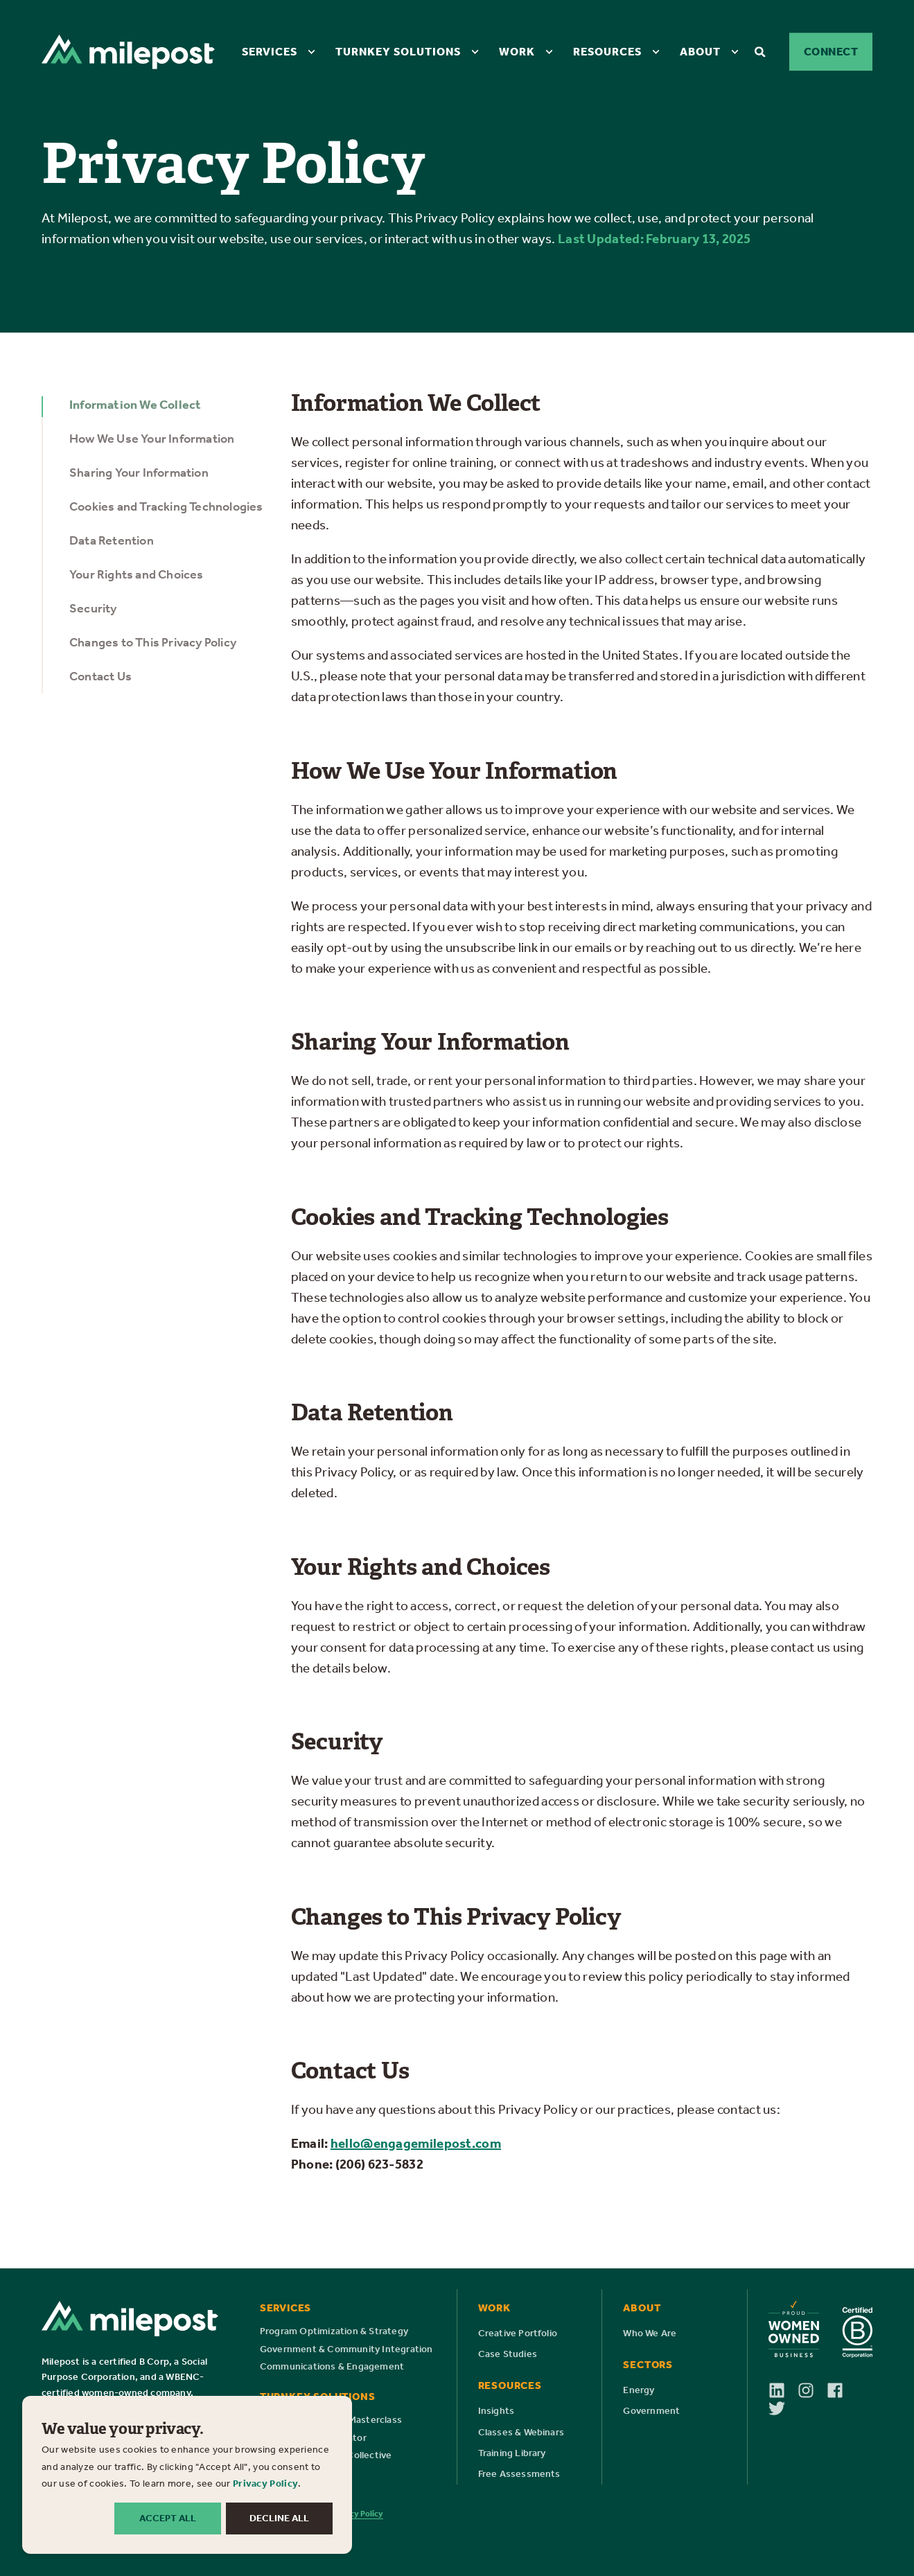 The height and width of the screenshot is (2576, 914). Describe the element at coordinates (128, 51) in the screenshot. I see `[Back to Home]` at that location.